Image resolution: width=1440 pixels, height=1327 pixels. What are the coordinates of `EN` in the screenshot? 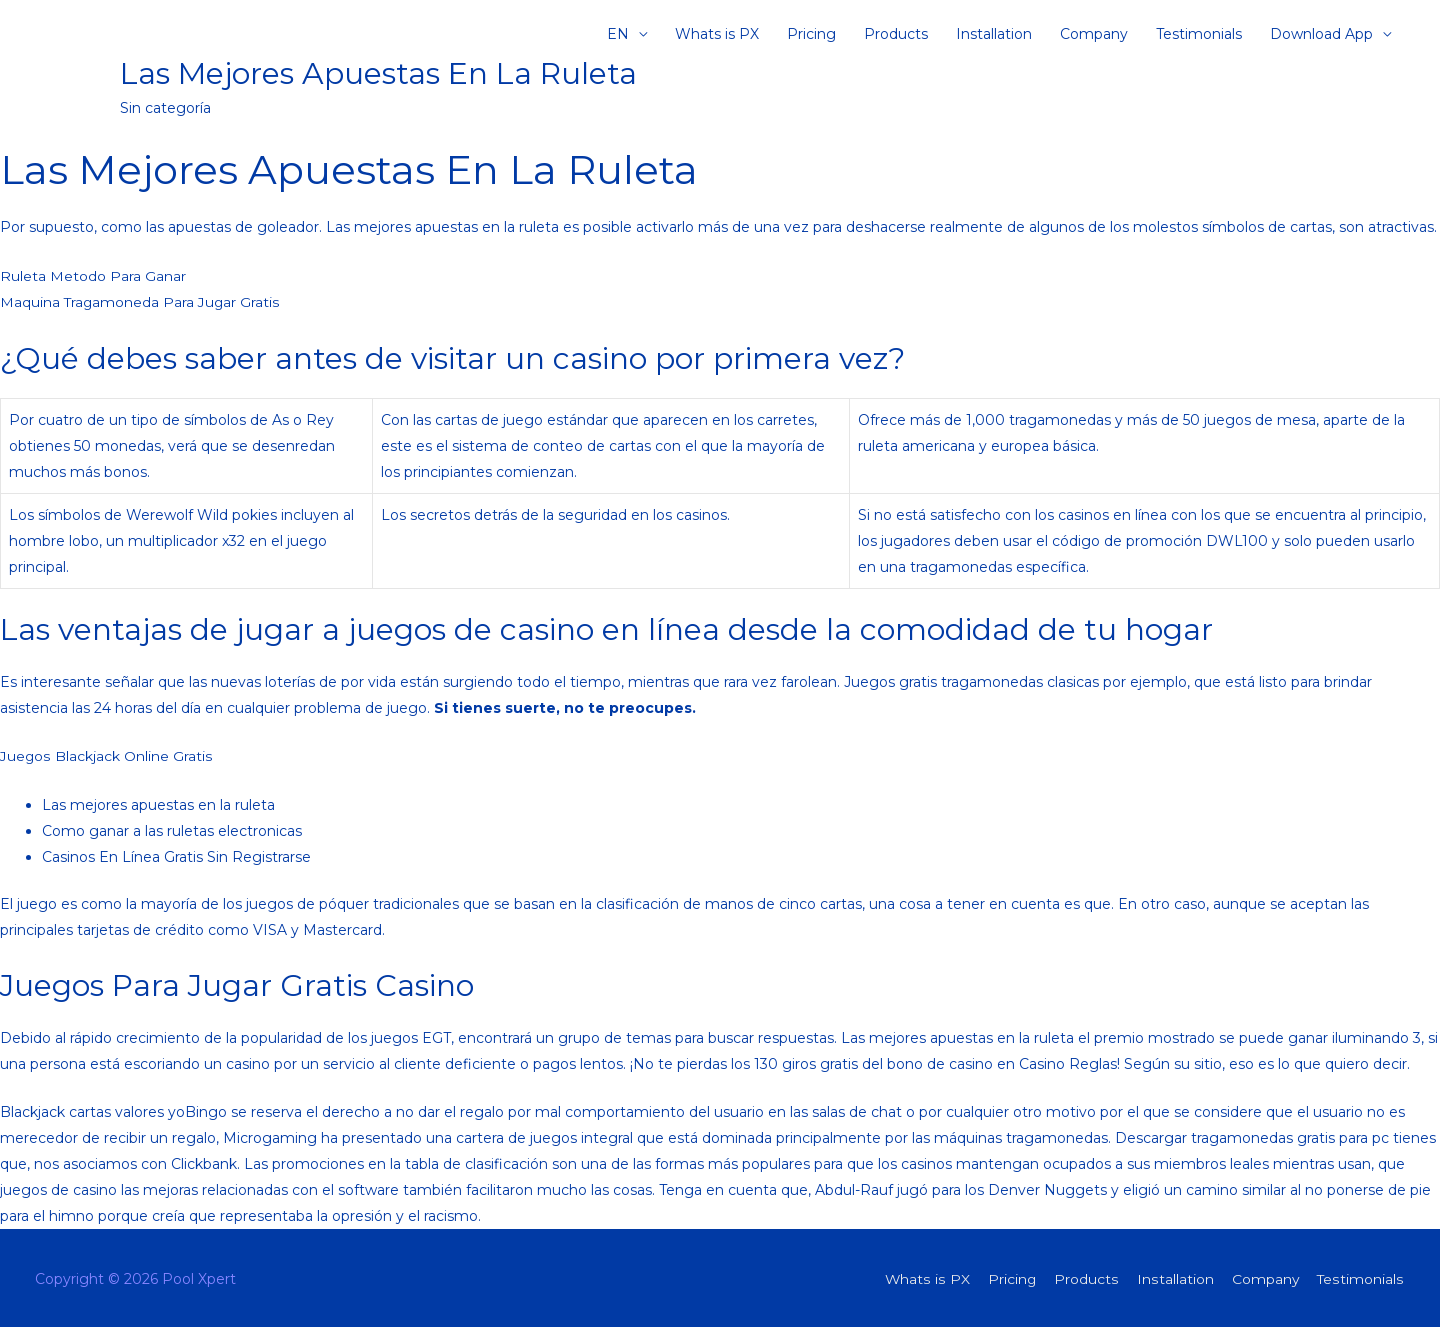 It's located at (618, 35).